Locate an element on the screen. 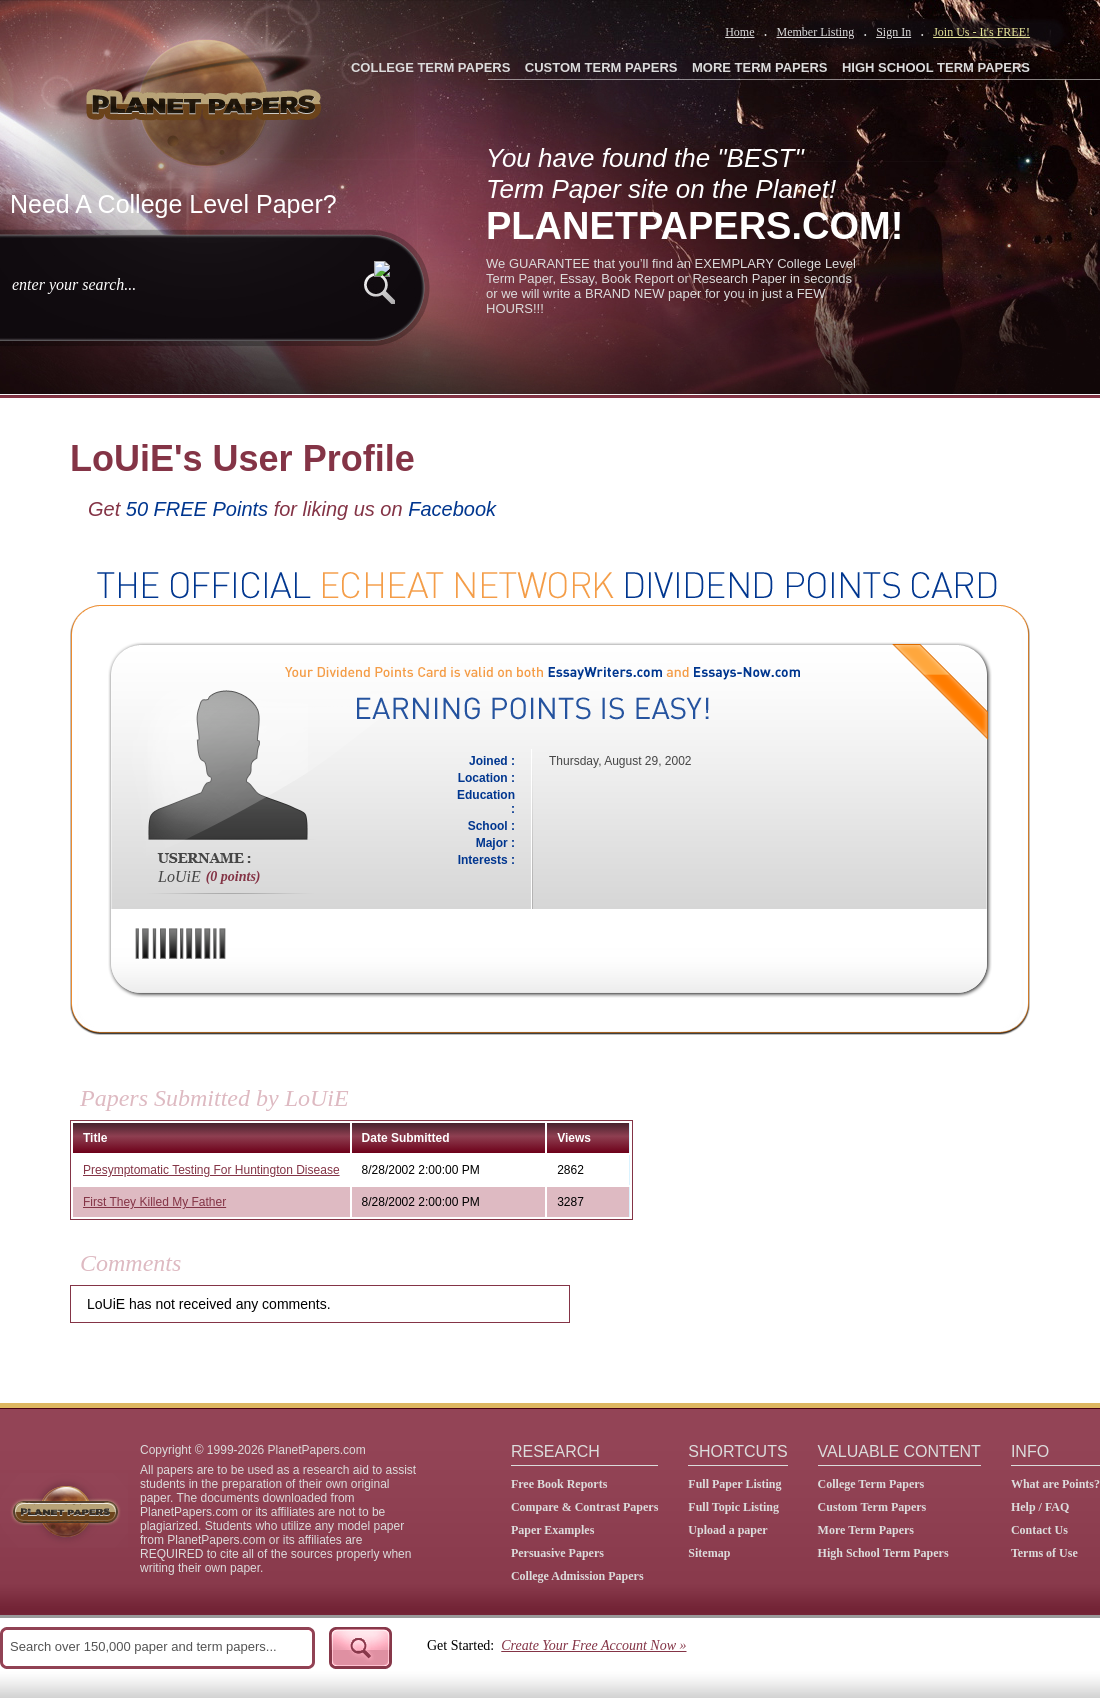 This screenshot has width=1100, height=1698. Compare & Contrast Papers is located at coordinates (584, 1507).